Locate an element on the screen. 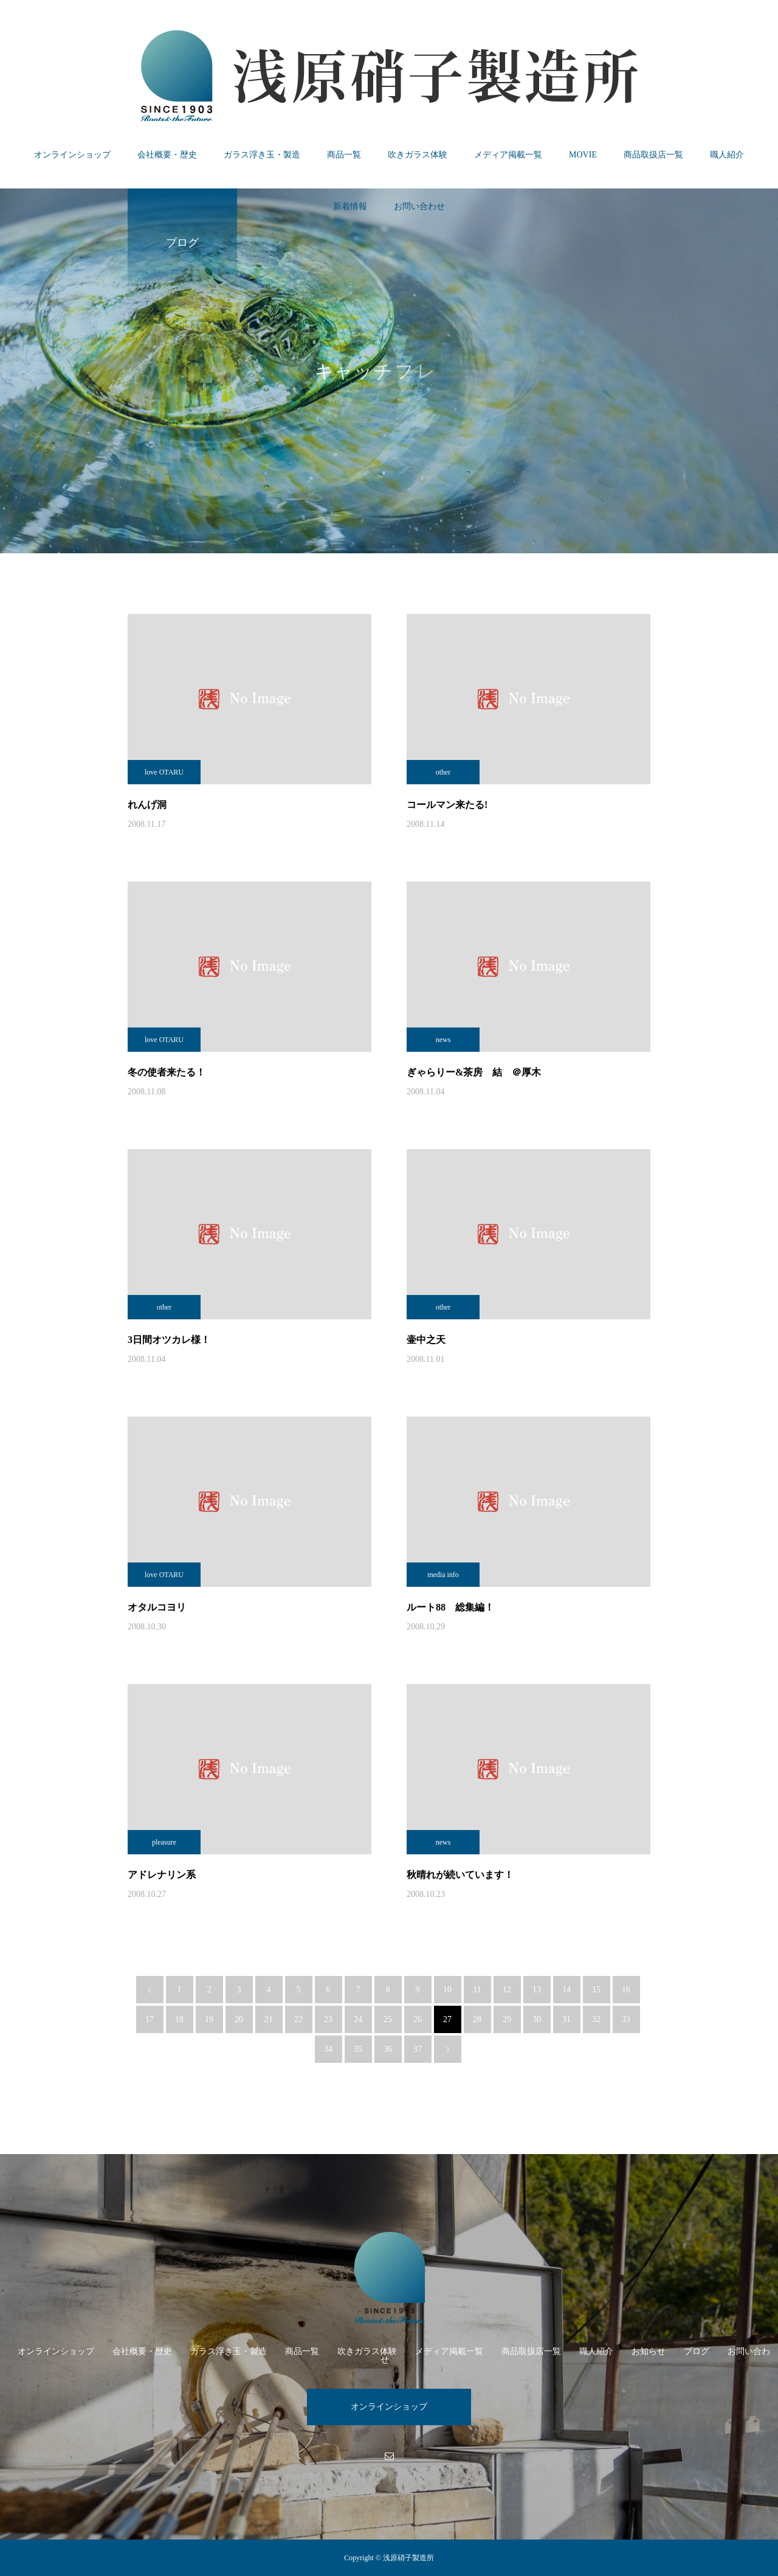  会社概要・歴史 is located at coordinates (167, 154).